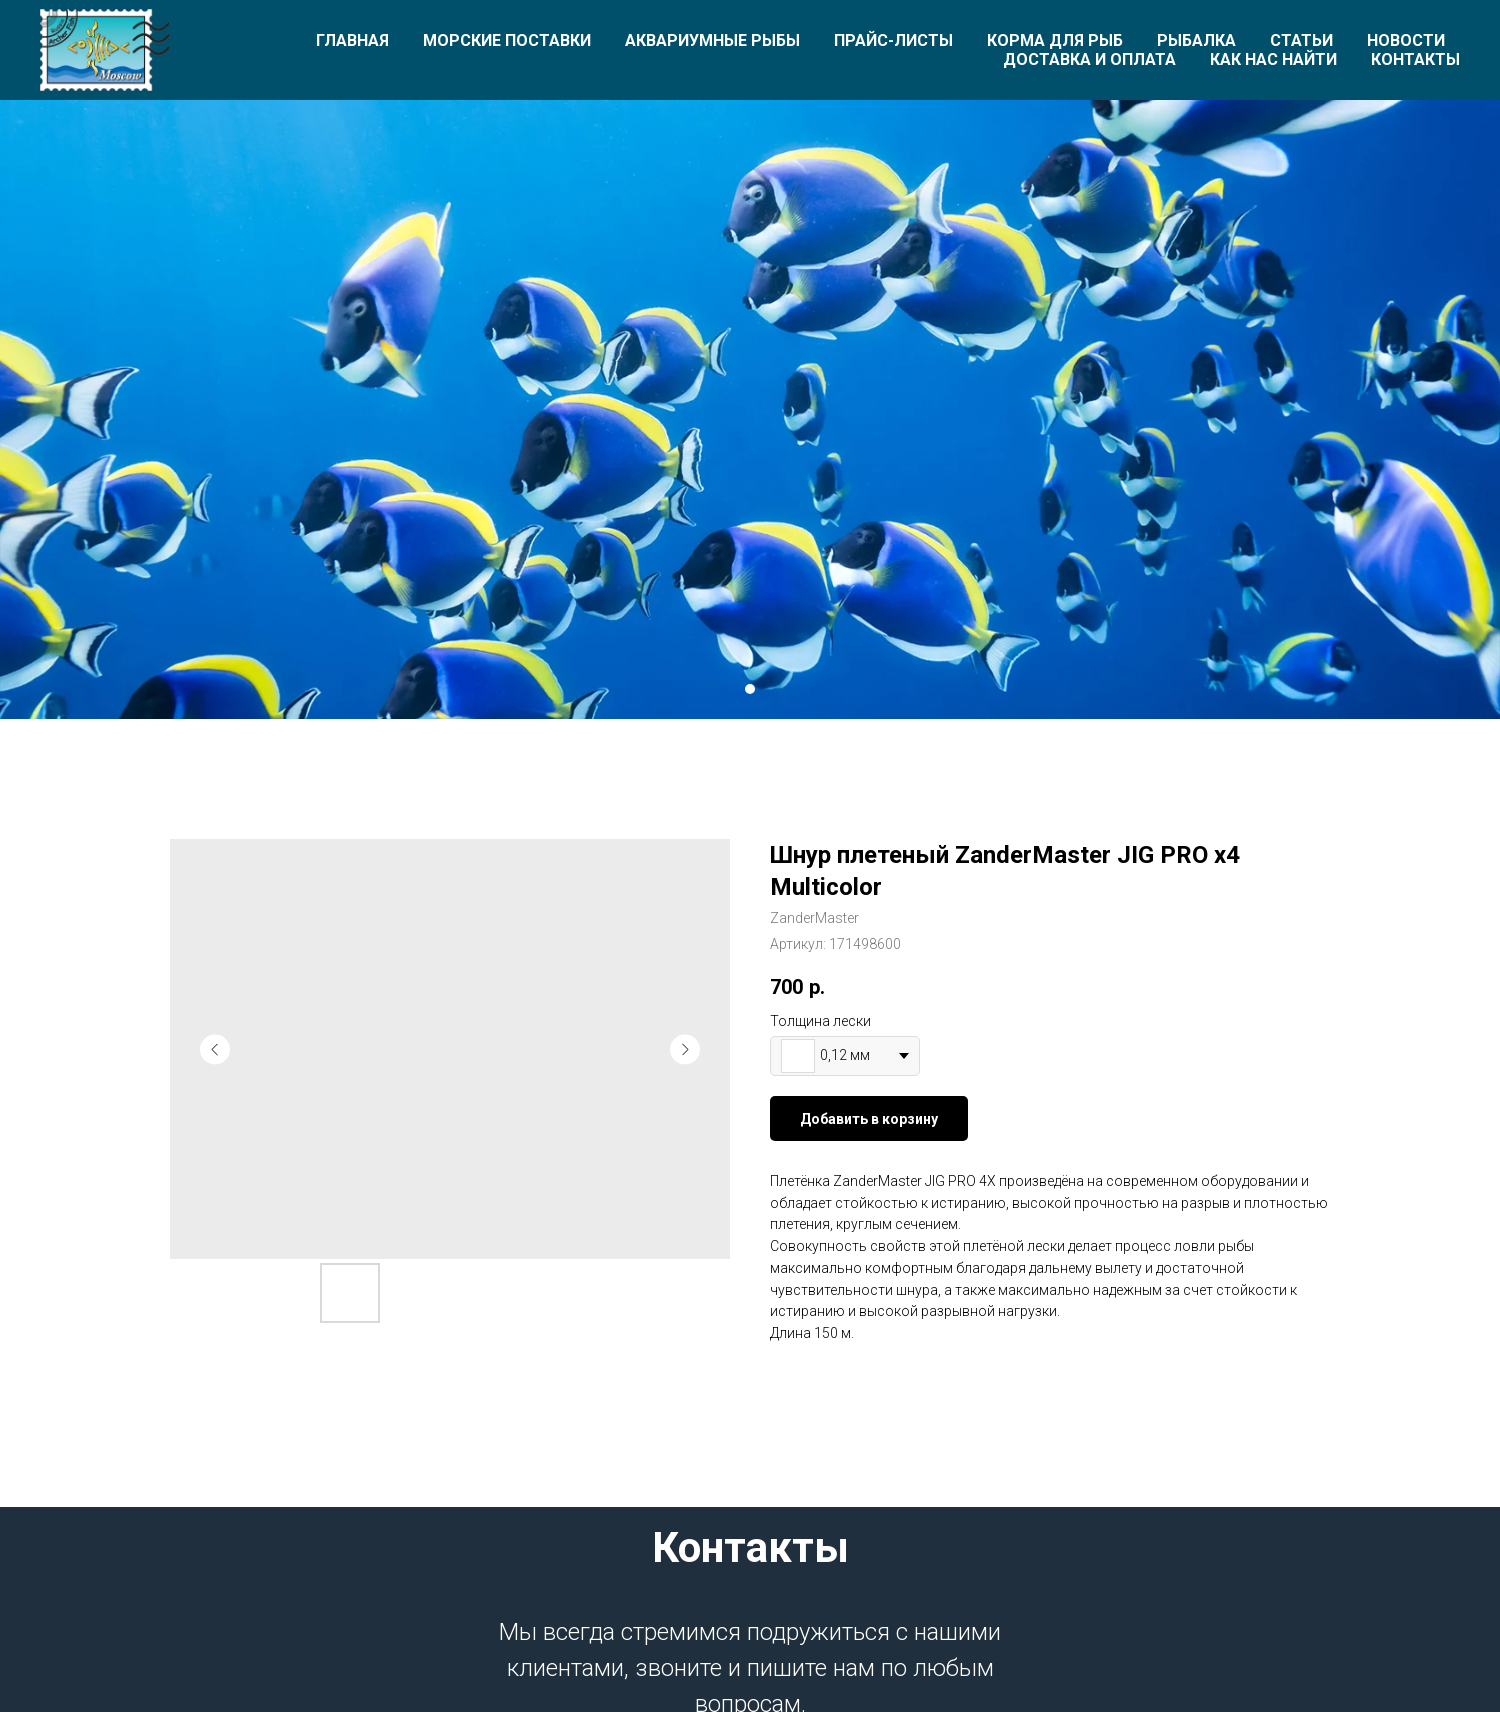 This screenshot has height=1712, width=1500. Describe the element at coordinates (1301, 40) in the screenshot. I see `Статьи [button]` at that location.